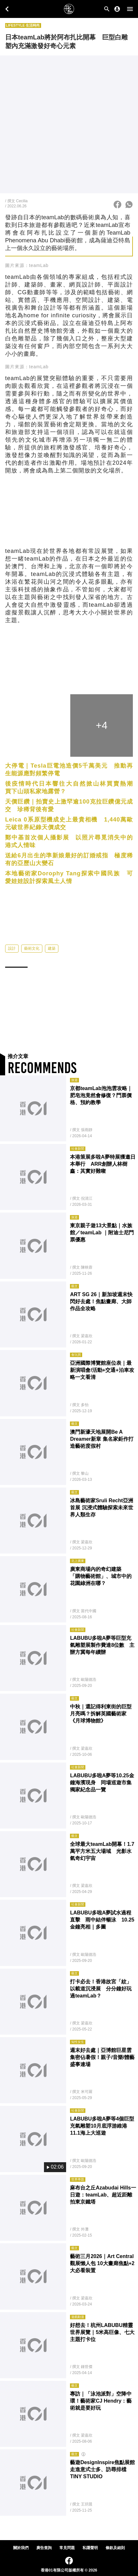 Image resolution: width=138 pixels, height=2576 pixels. I want to click on 建築, so click(52, 960).